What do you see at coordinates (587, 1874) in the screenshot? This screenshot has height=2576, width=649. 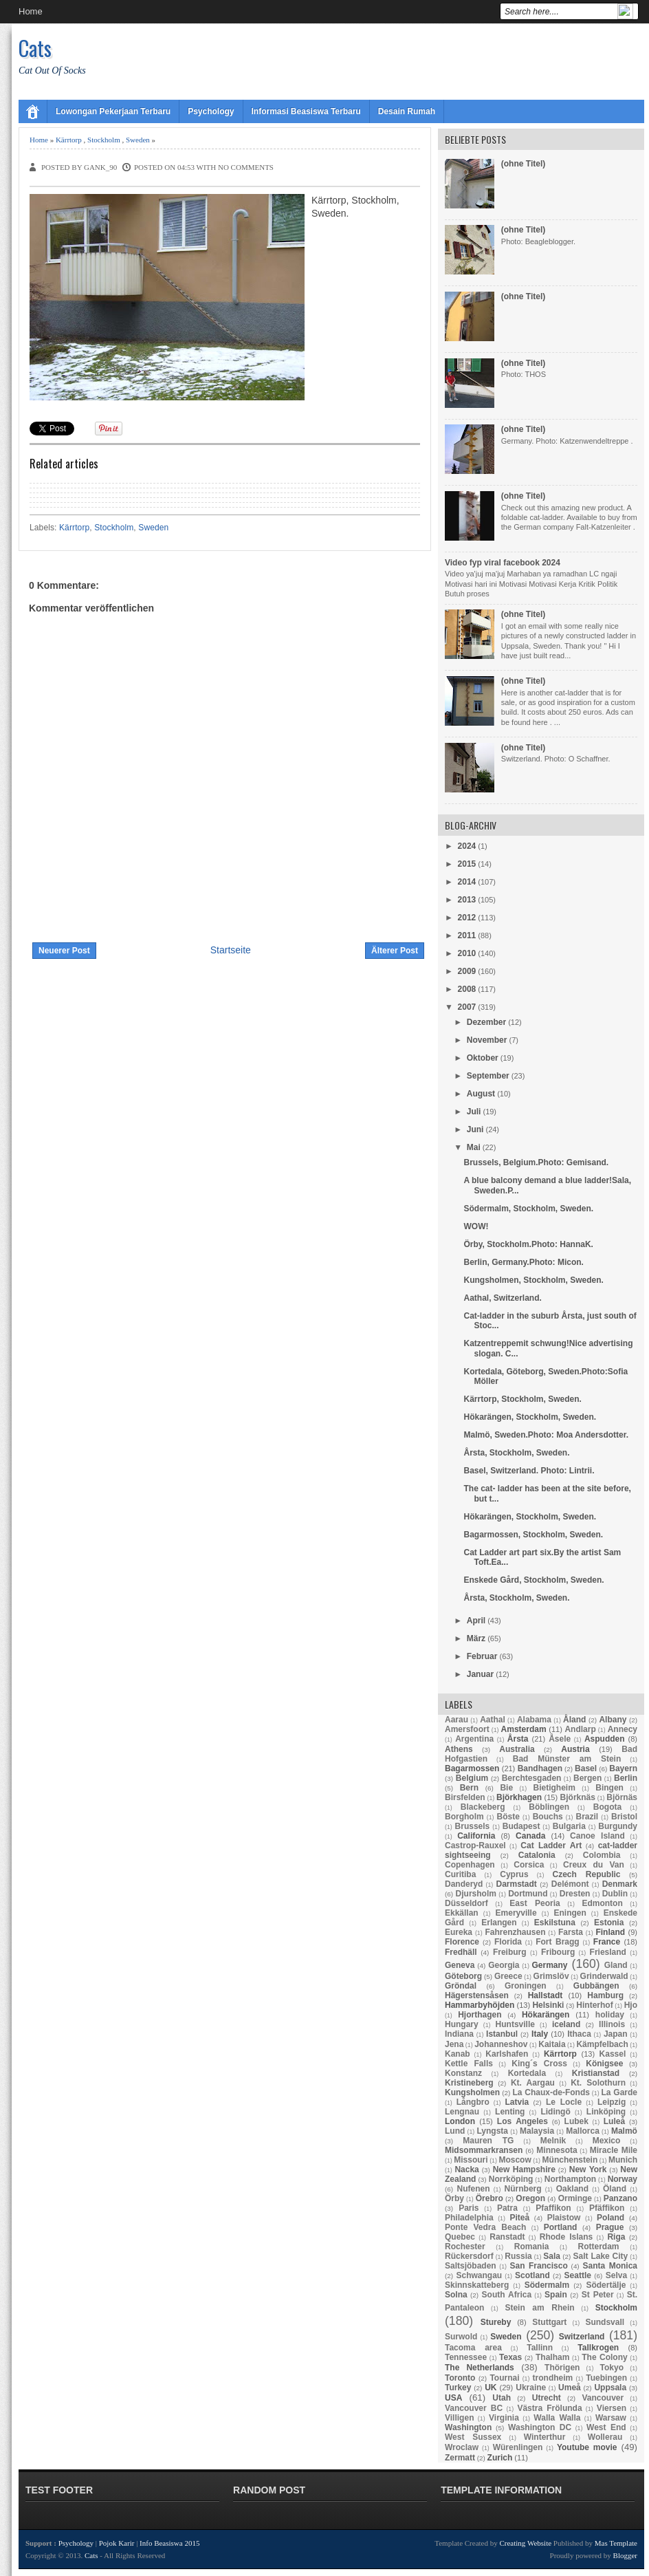 I see `Czech Republic` at bounding box center [587, 1874].